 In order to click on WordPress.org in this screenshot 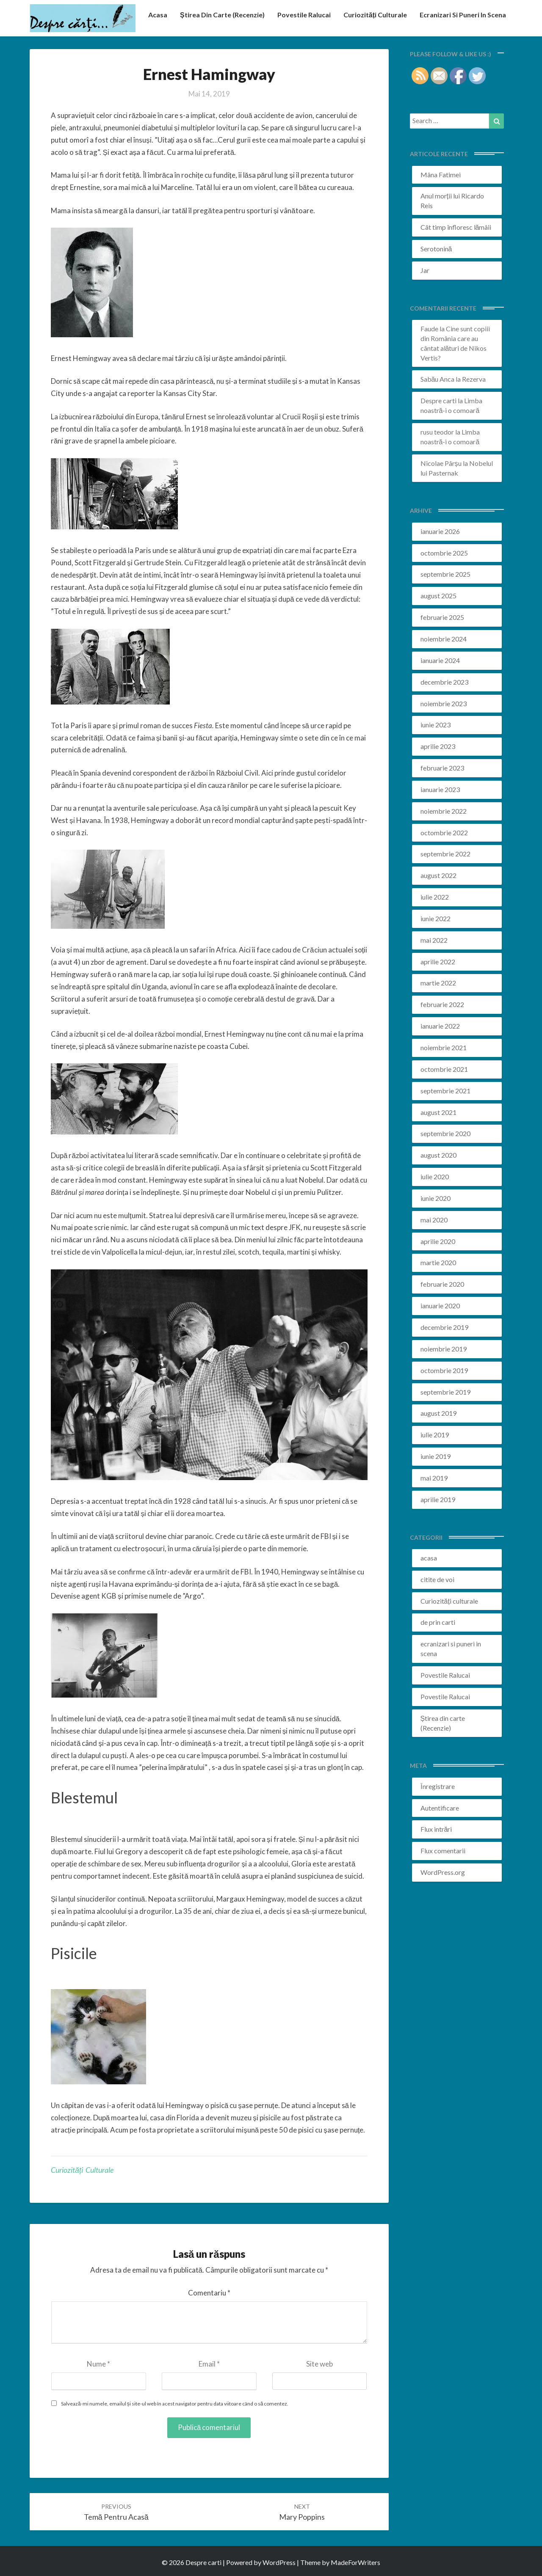, I will do `click(442, 1872)`.